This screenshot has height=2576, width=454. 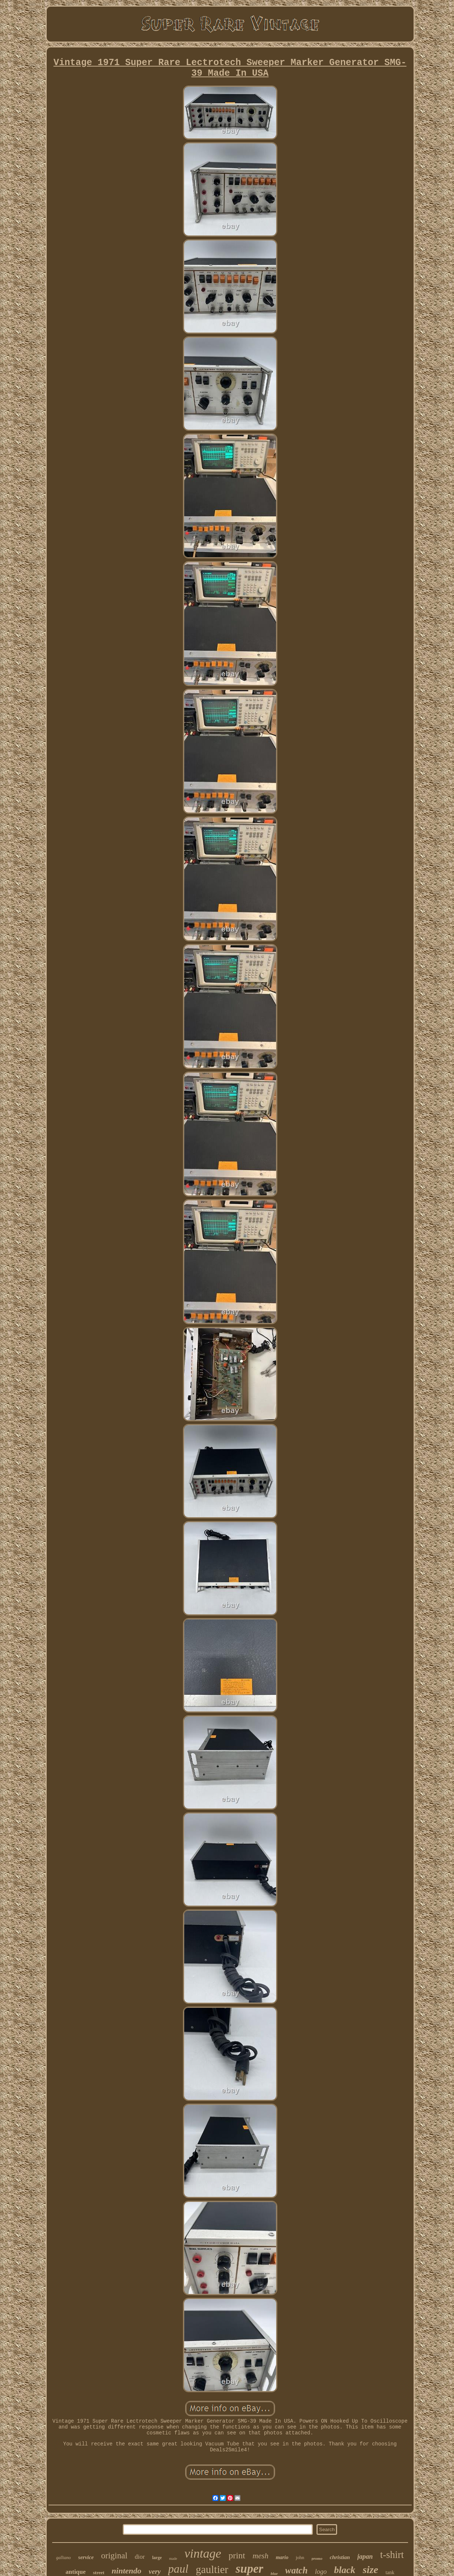 I want to click on blue, so click(x=274, y=2573).